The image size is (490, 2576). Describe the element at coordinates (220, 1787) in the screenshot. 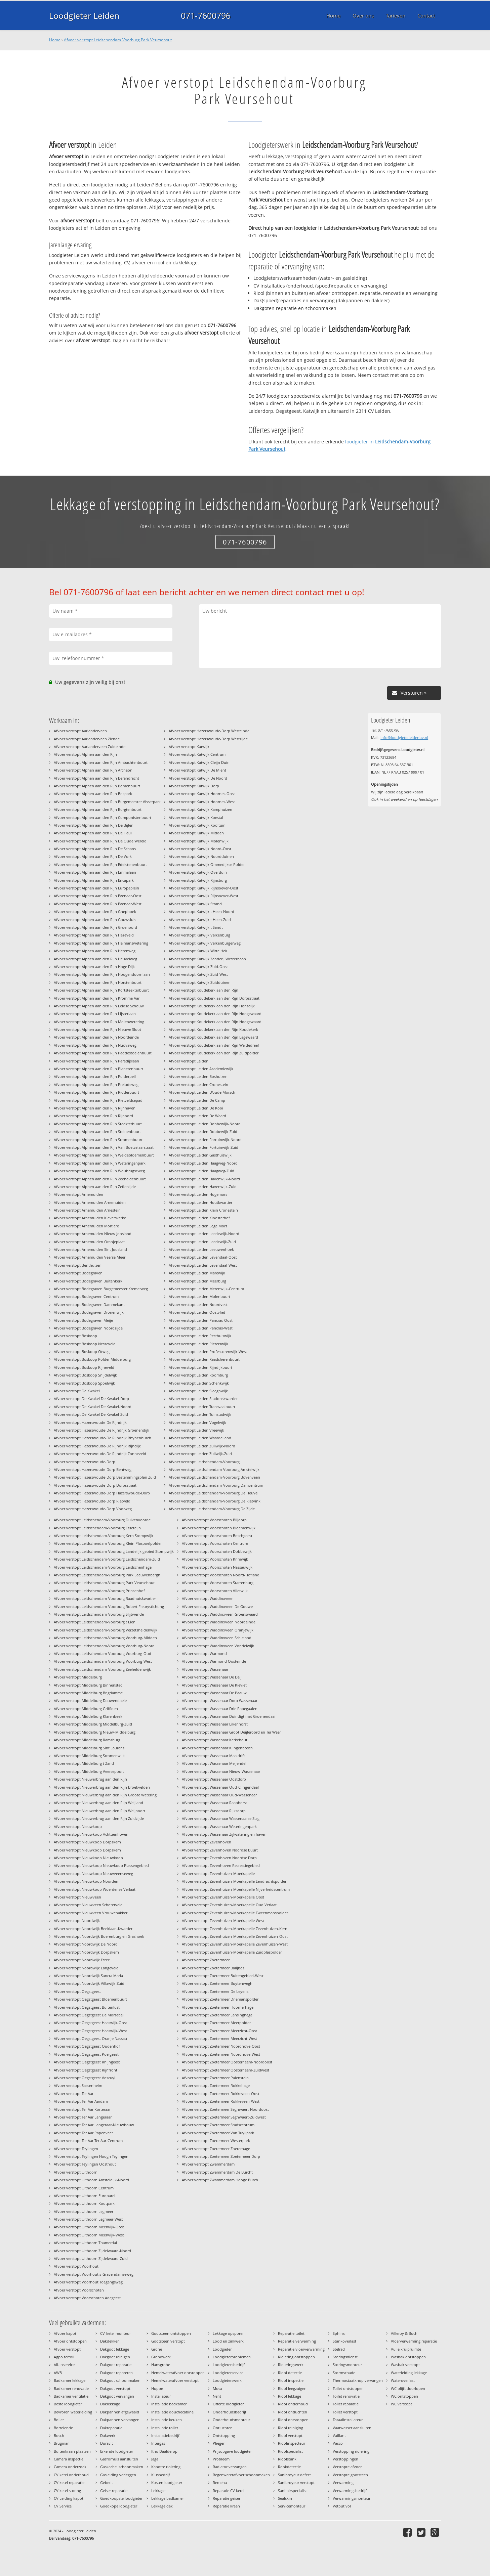

I see `Afvoer verstopt Wassenaar Oud-Clingendaal` at that location.